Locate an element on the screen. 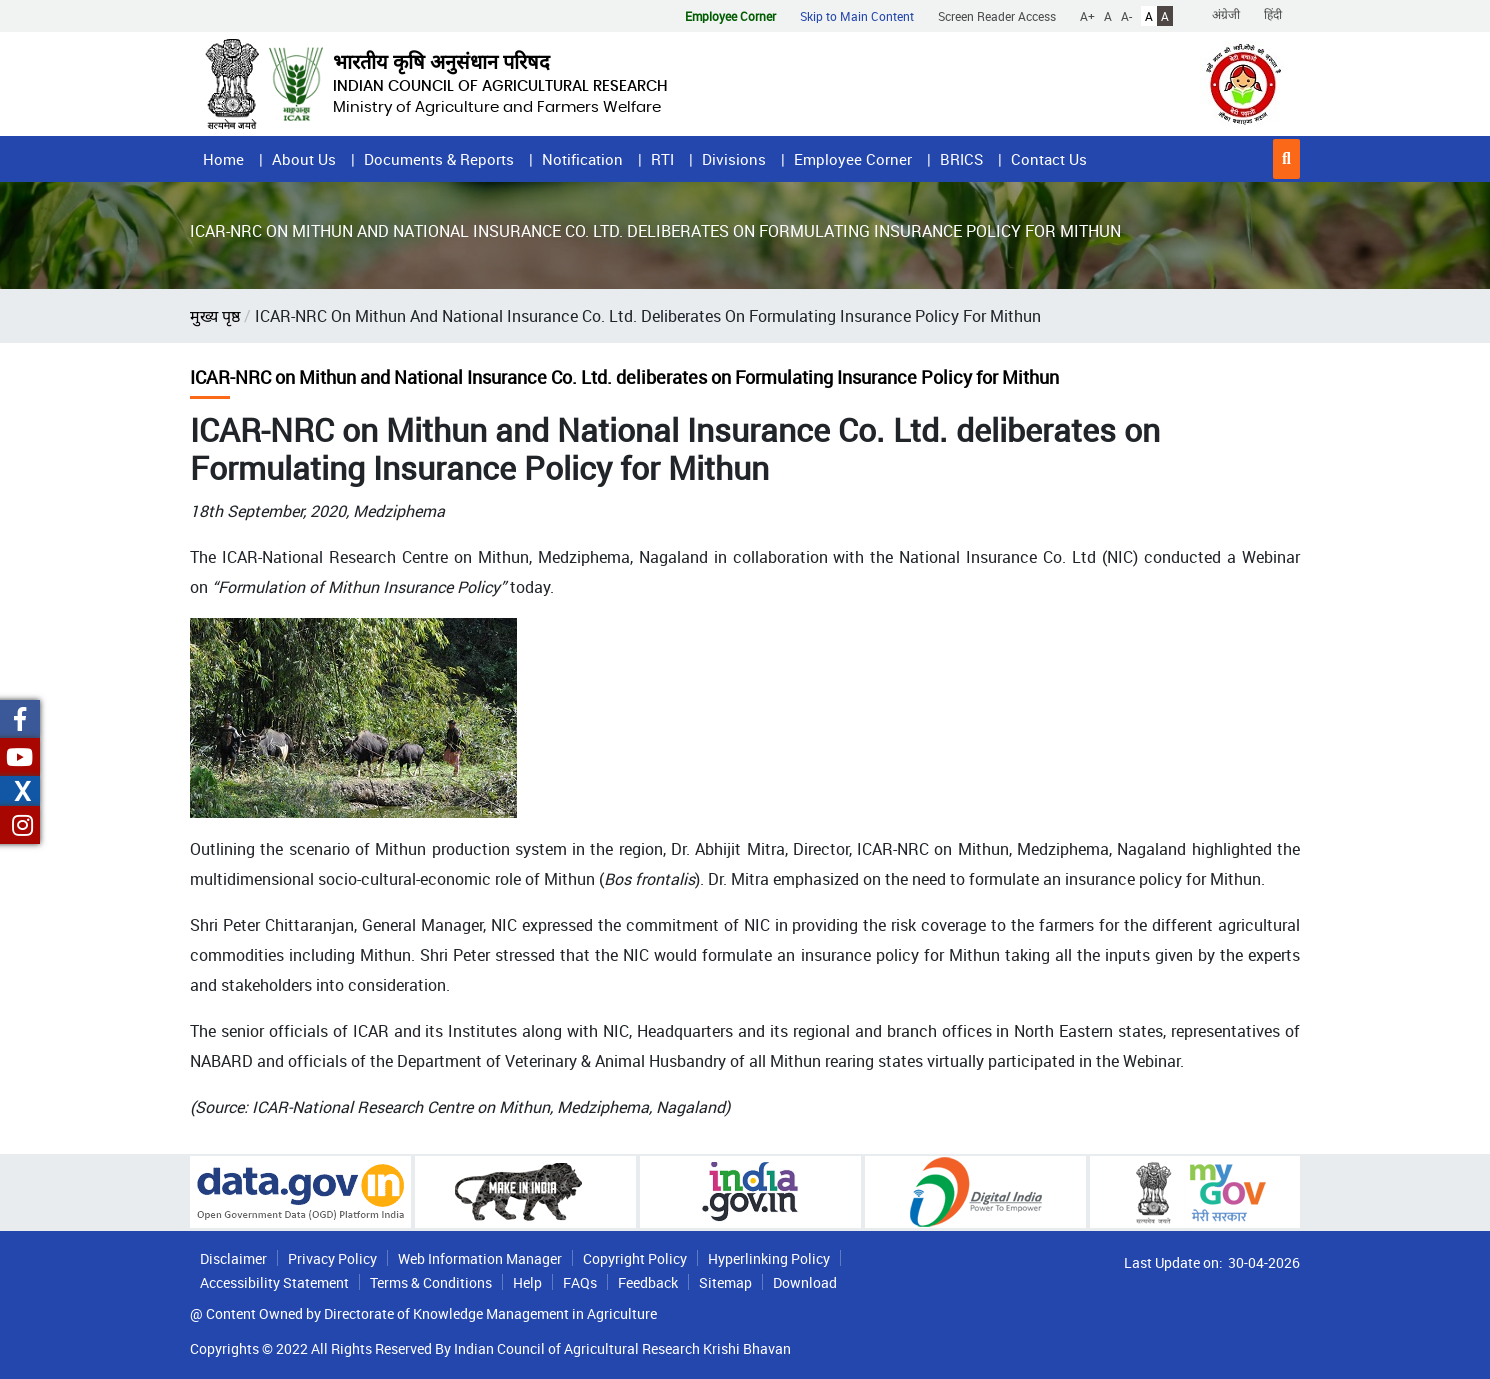  Divisions is located at coordinates (734, 159).